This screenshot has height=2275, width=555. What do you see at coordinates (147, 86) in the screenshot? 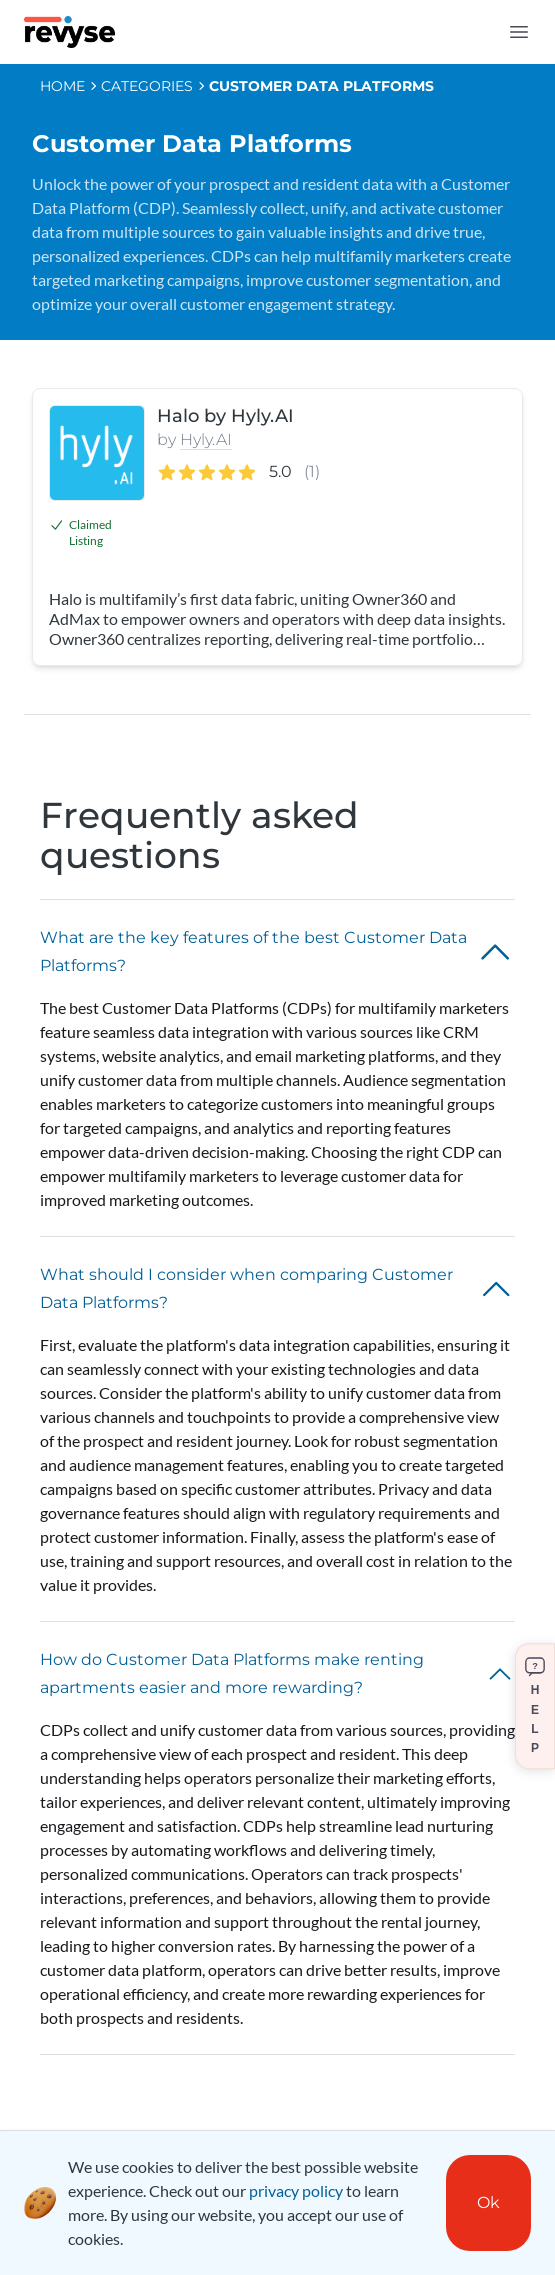
I see `CATEGORIES` at bounding box center [147, 86].